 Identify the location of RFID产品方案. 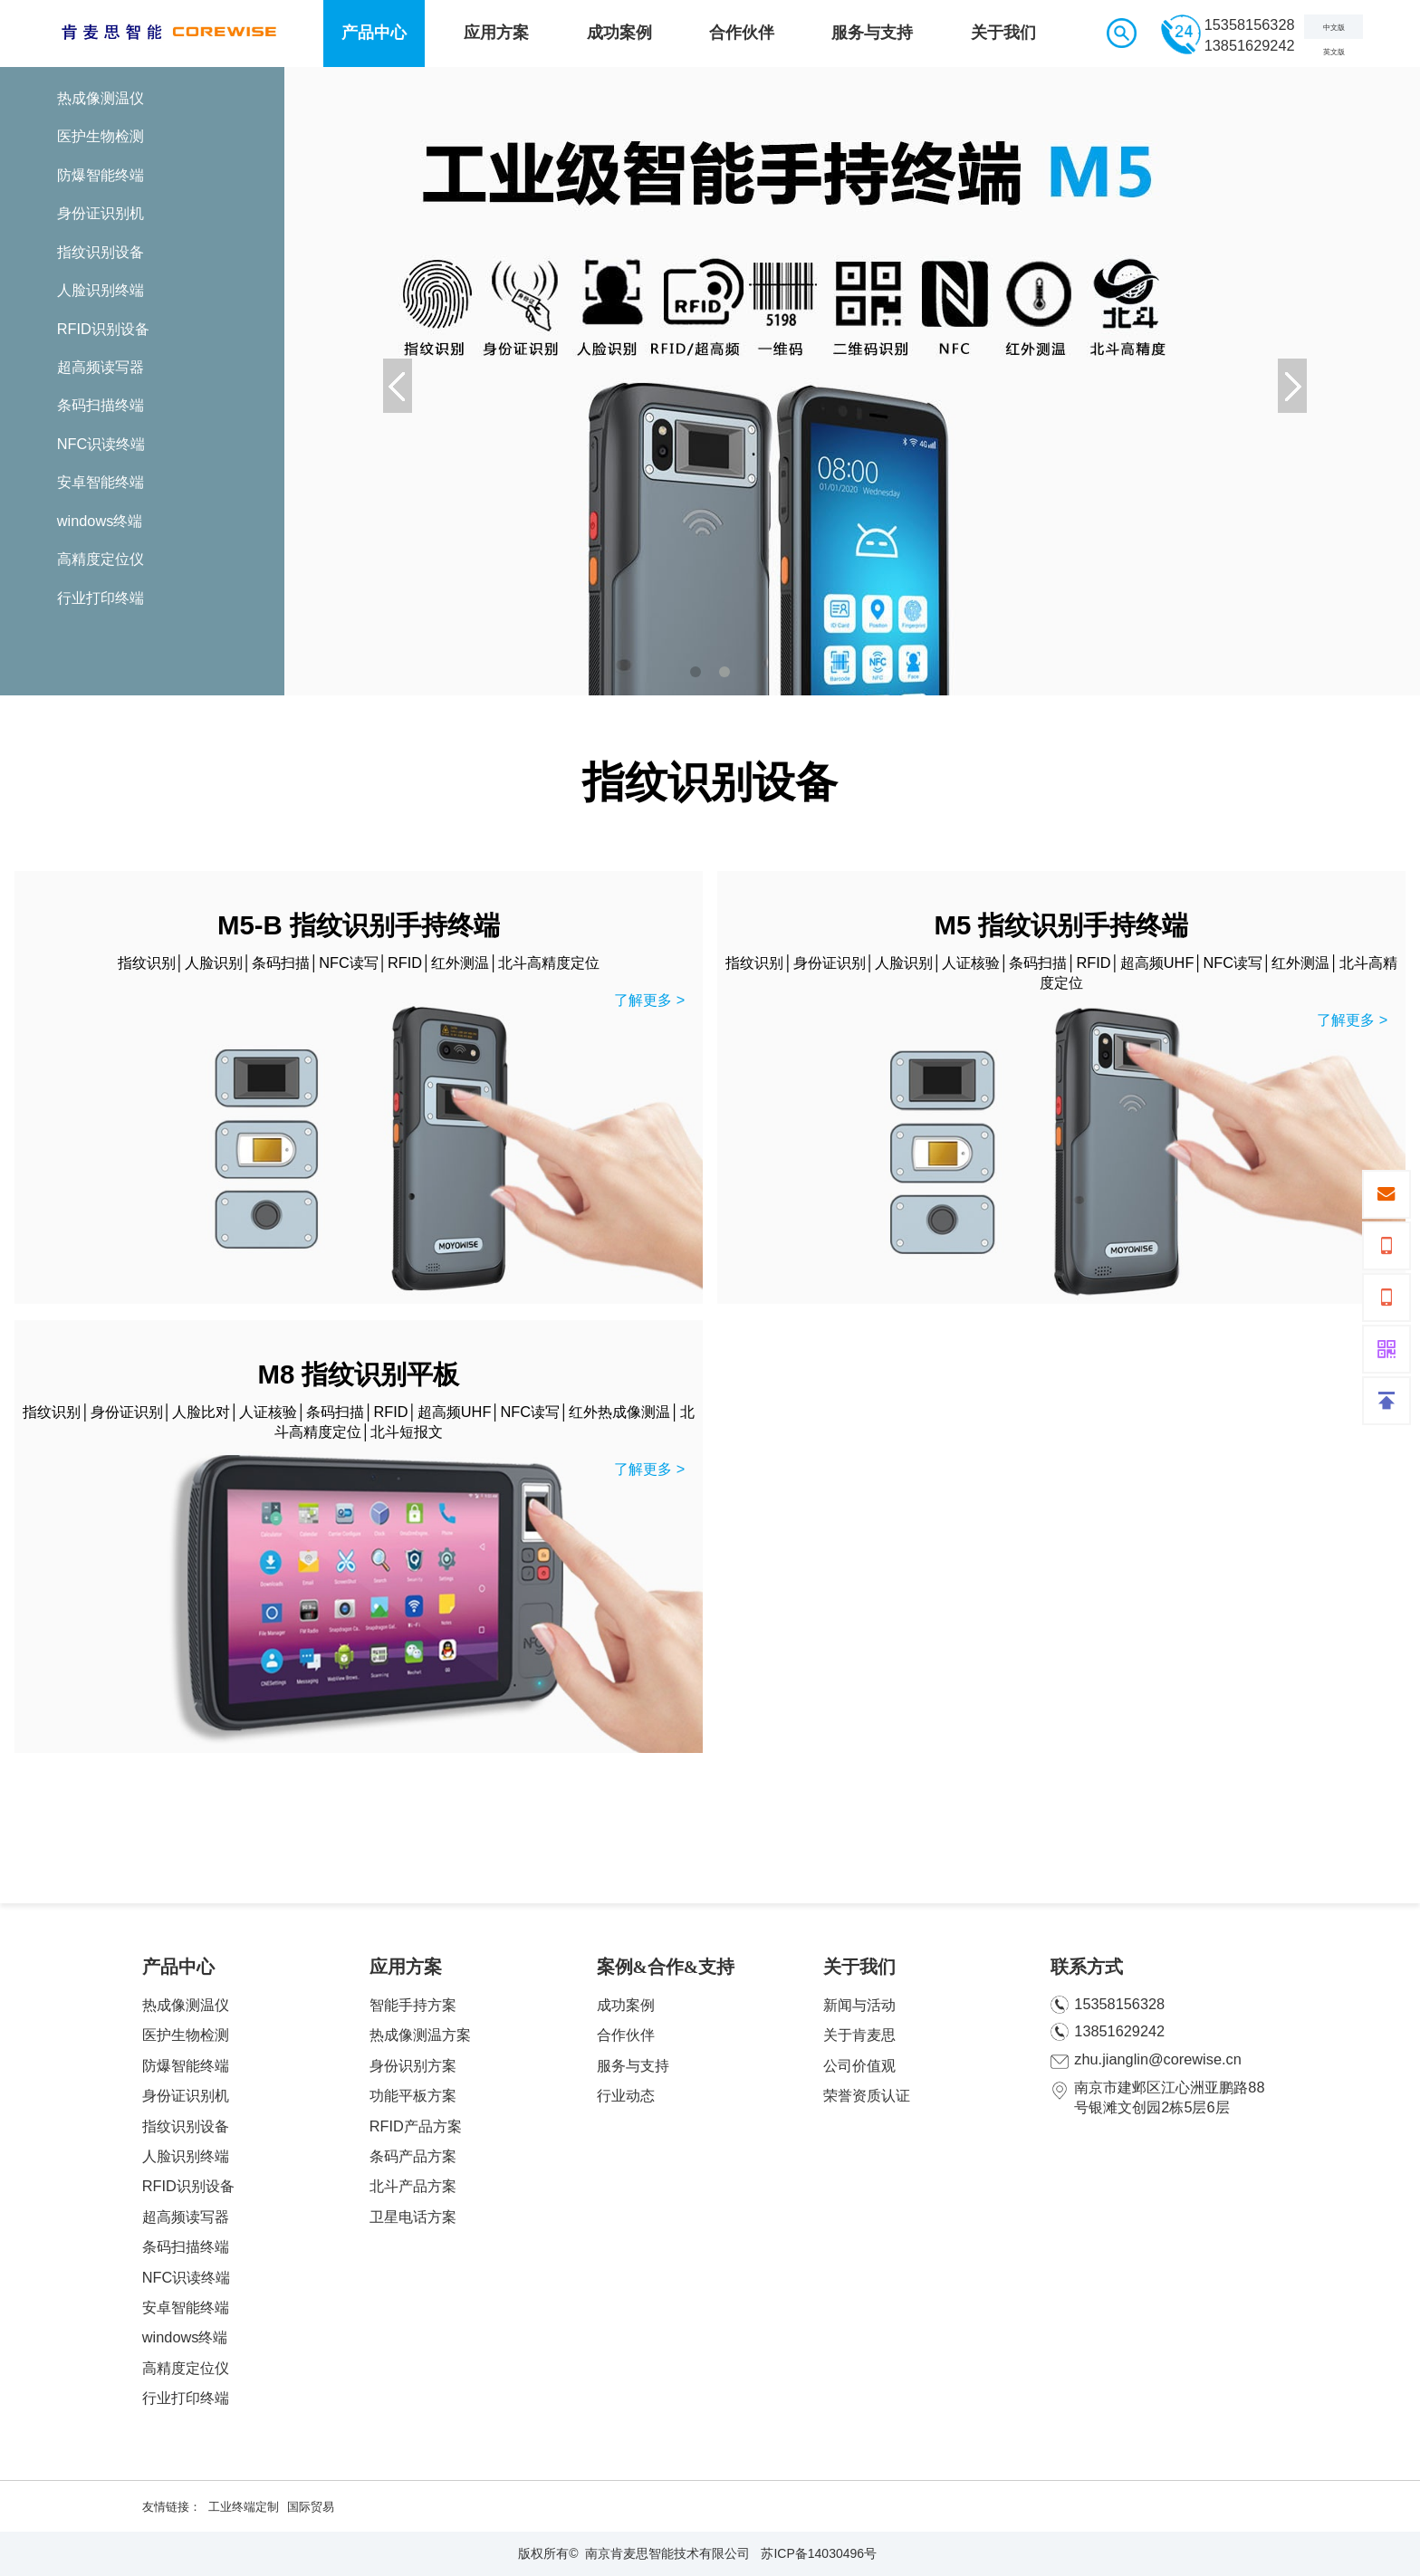
(415, 2126).